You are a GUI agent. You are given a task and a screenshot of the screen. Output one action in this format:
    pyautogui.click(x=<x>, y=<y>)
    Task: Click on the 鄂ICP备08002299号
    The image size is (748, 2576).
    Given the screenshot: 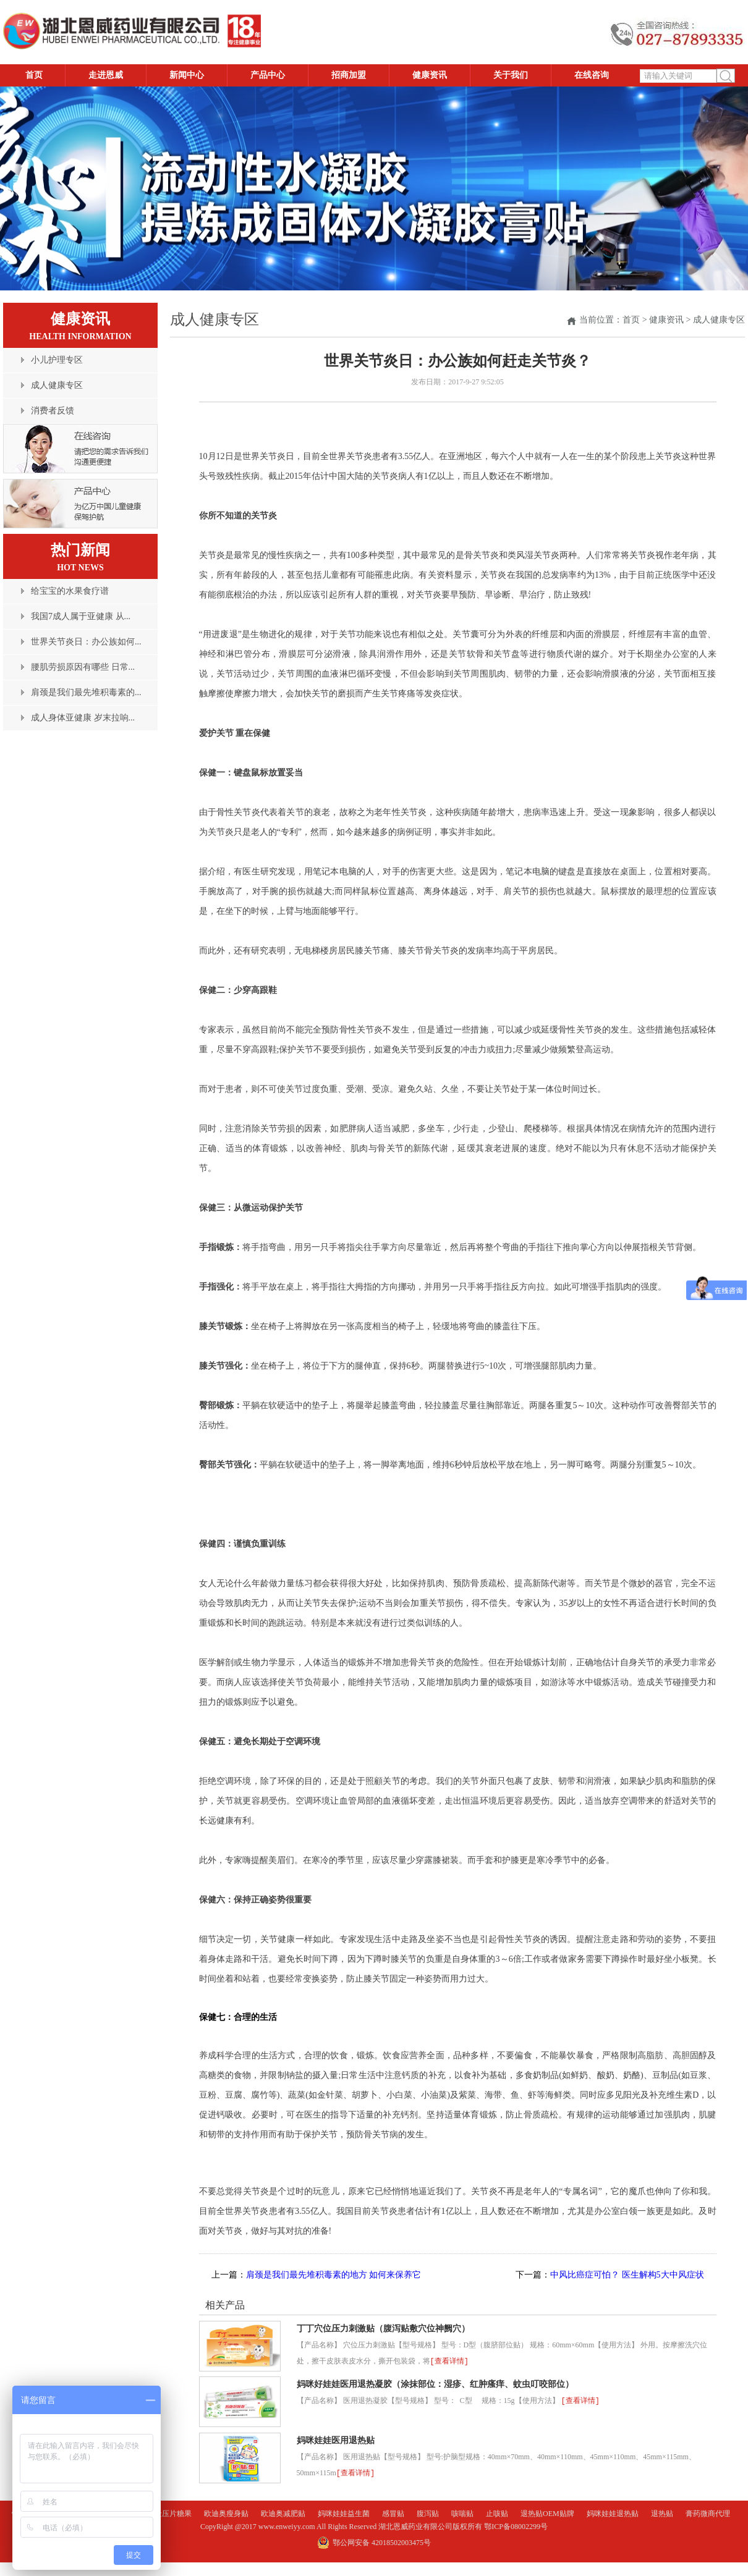 What is the action you would take?
    pyautogui.click(x=516, y=2526)
    